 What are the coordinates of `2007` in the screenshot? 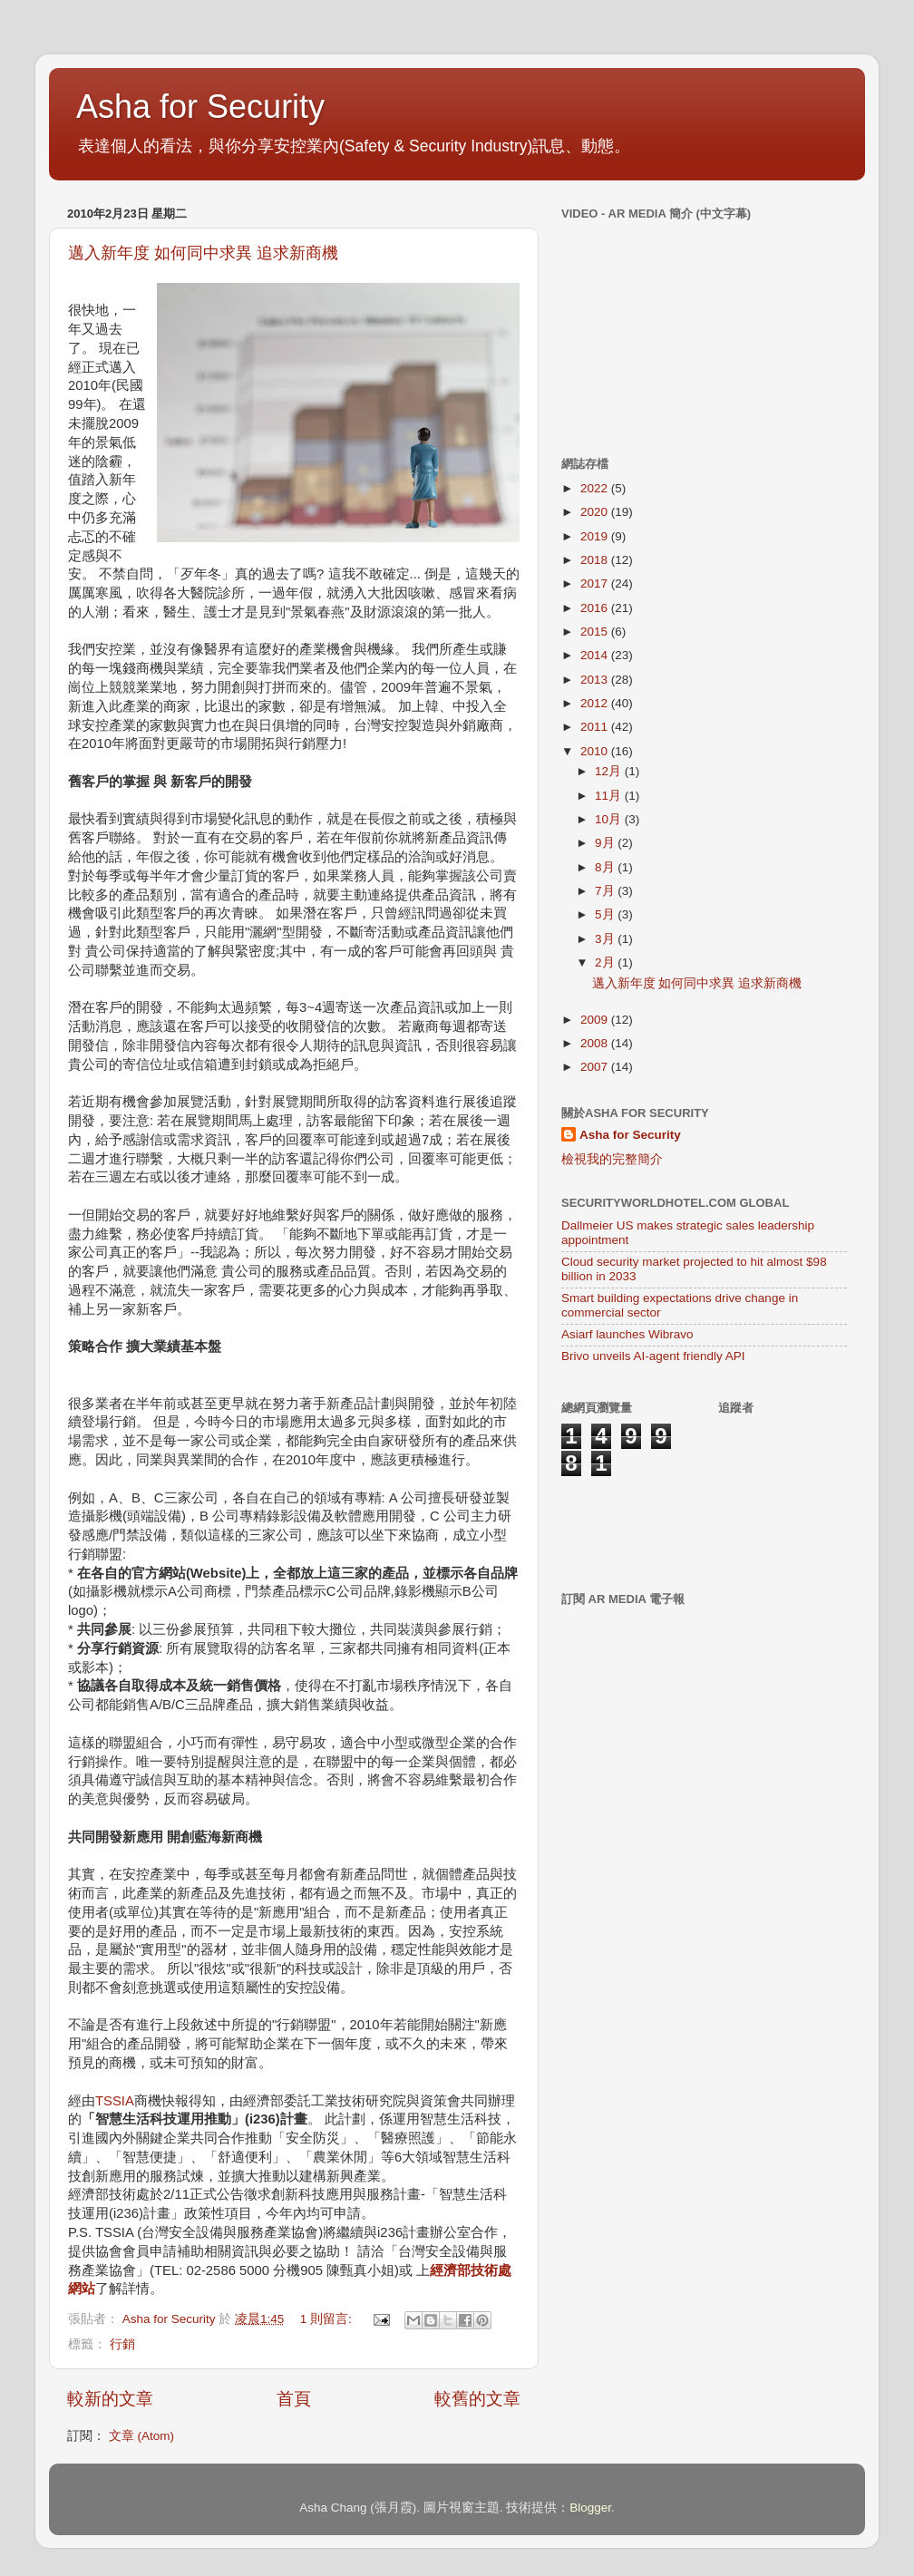 It's located at (595, 1067).